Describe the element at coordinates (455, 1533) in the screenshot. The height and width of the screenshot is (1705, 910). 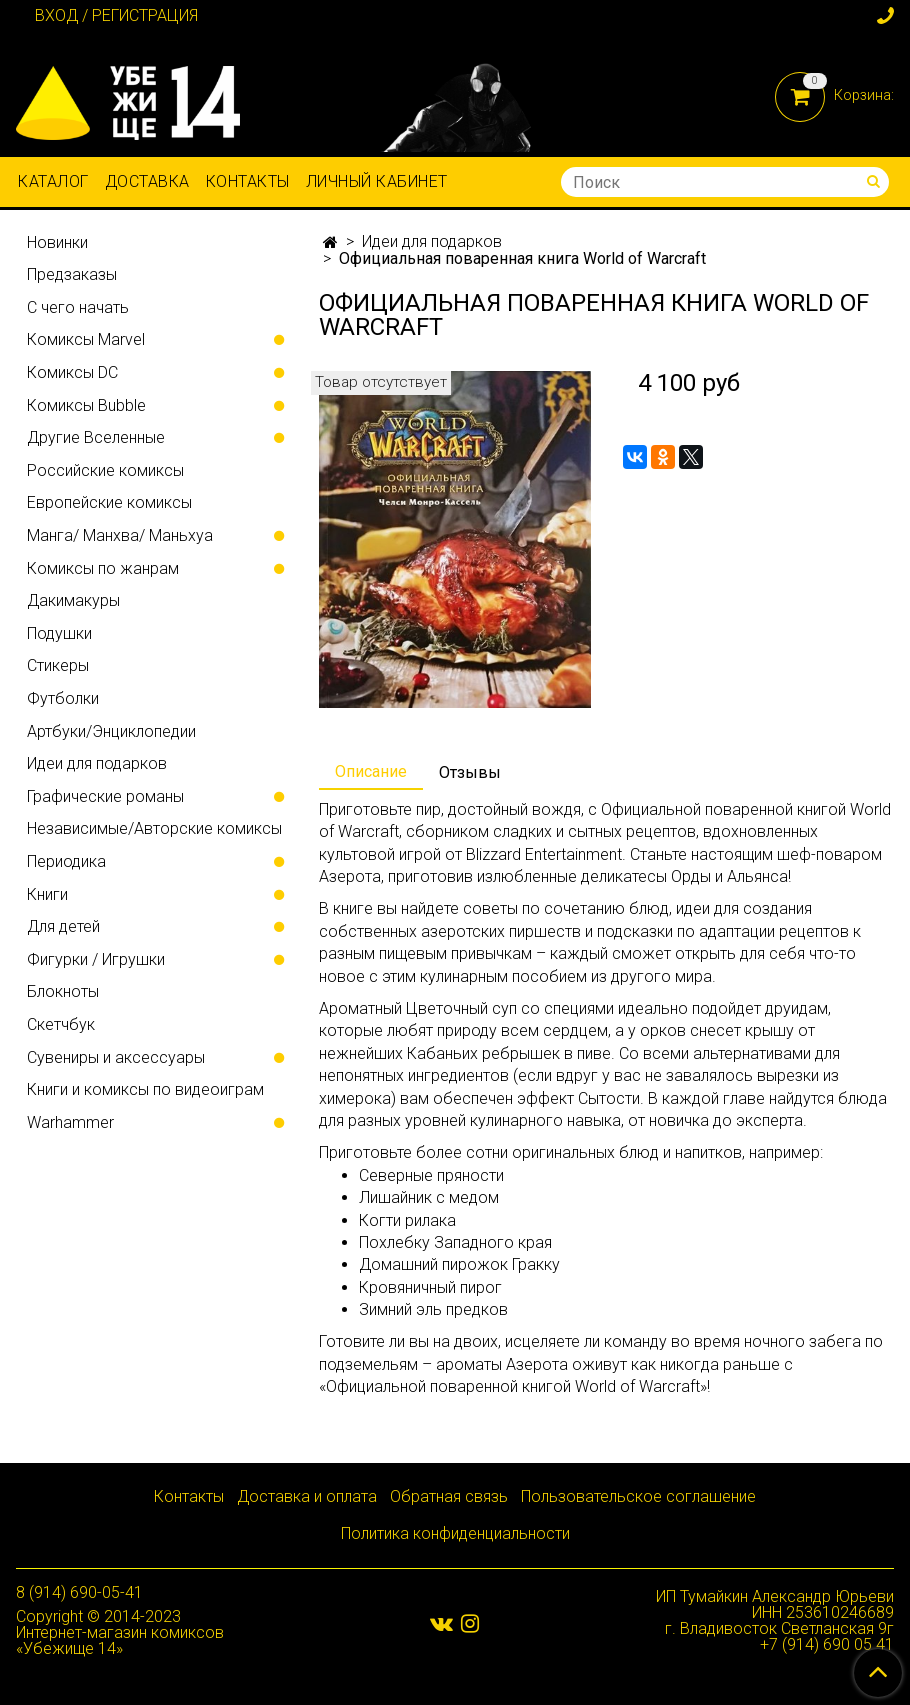
I see `Политика конфиденциальности` at that location.